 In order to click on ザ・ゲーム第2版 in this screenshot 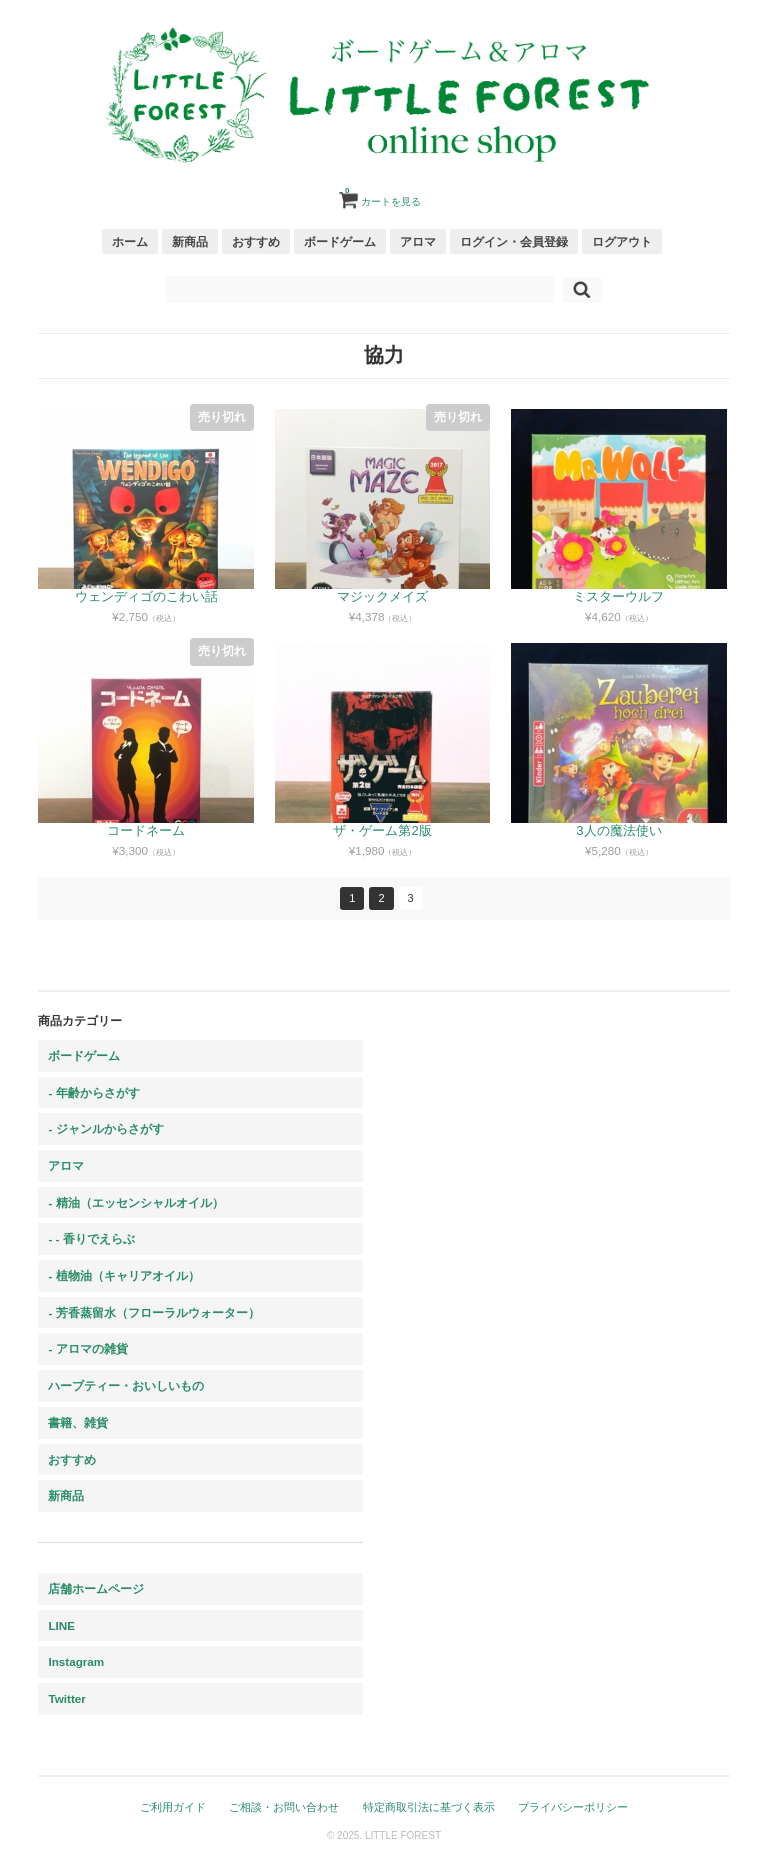, I will do `click(382, 830)`.